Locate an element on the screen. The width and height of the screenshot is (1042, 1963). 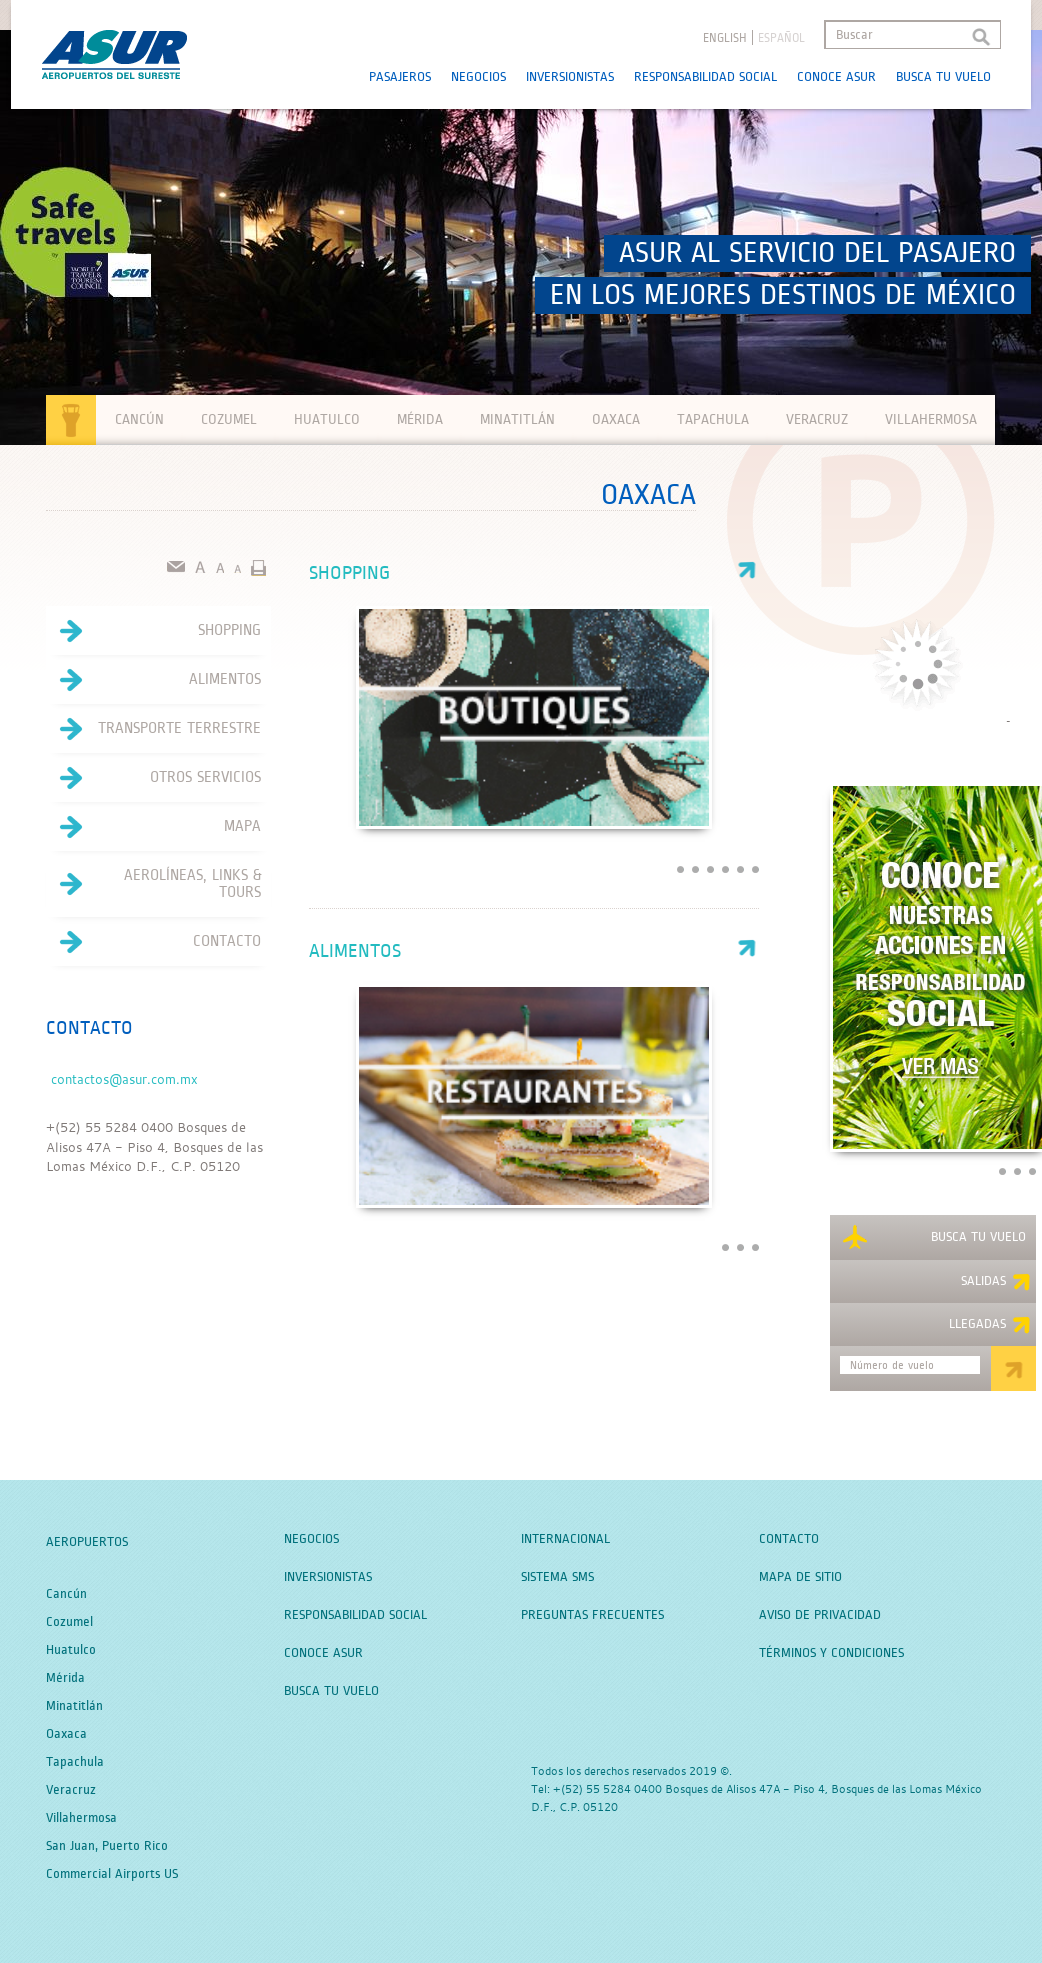
Contacto is located at coordinates (153, 942).